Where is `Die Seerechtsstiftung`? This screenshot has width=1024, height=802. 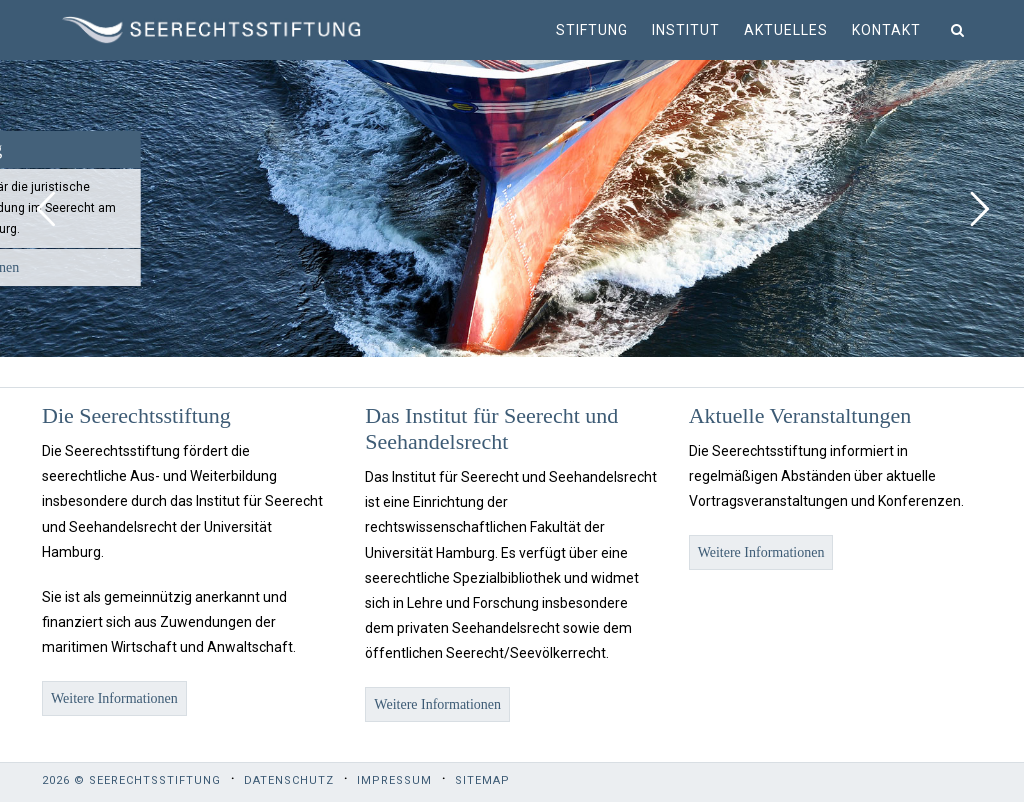
Die Seerechtsstiftung is located at coordinates (136, 415).